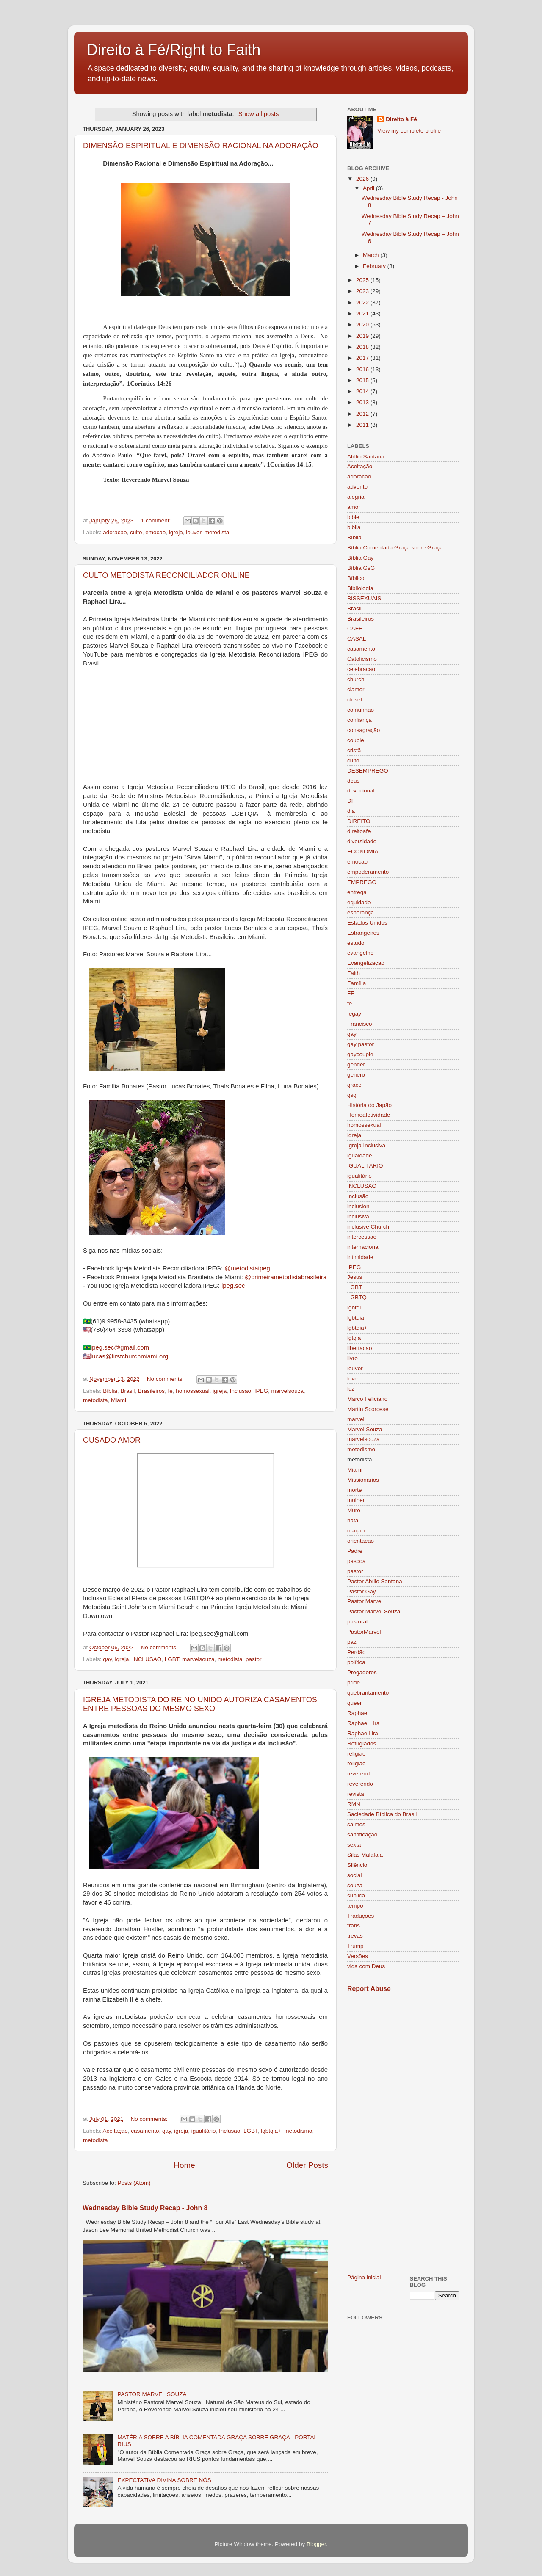 The image size is (542, 2576). What do you see at coordinates (357, 1865) in the screenshot?
I see `Silêncio` at bounding box center [357, 1865].